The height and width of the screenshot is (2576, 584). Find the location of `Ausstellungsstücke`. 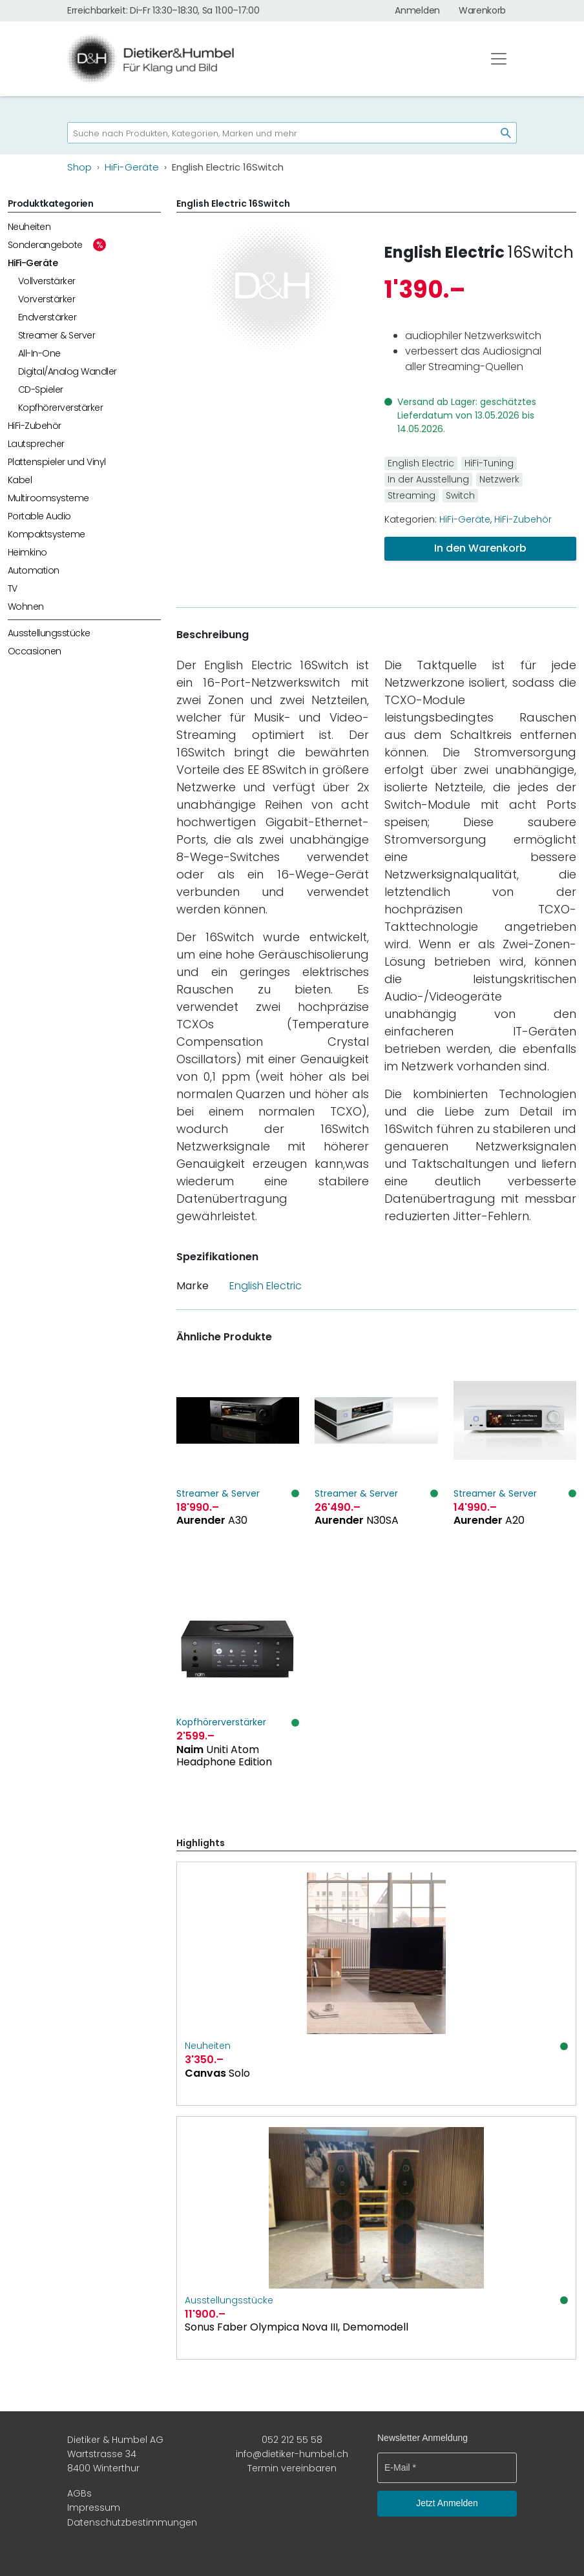

Ausstellungsstücke is located at coordinates (49, 633).